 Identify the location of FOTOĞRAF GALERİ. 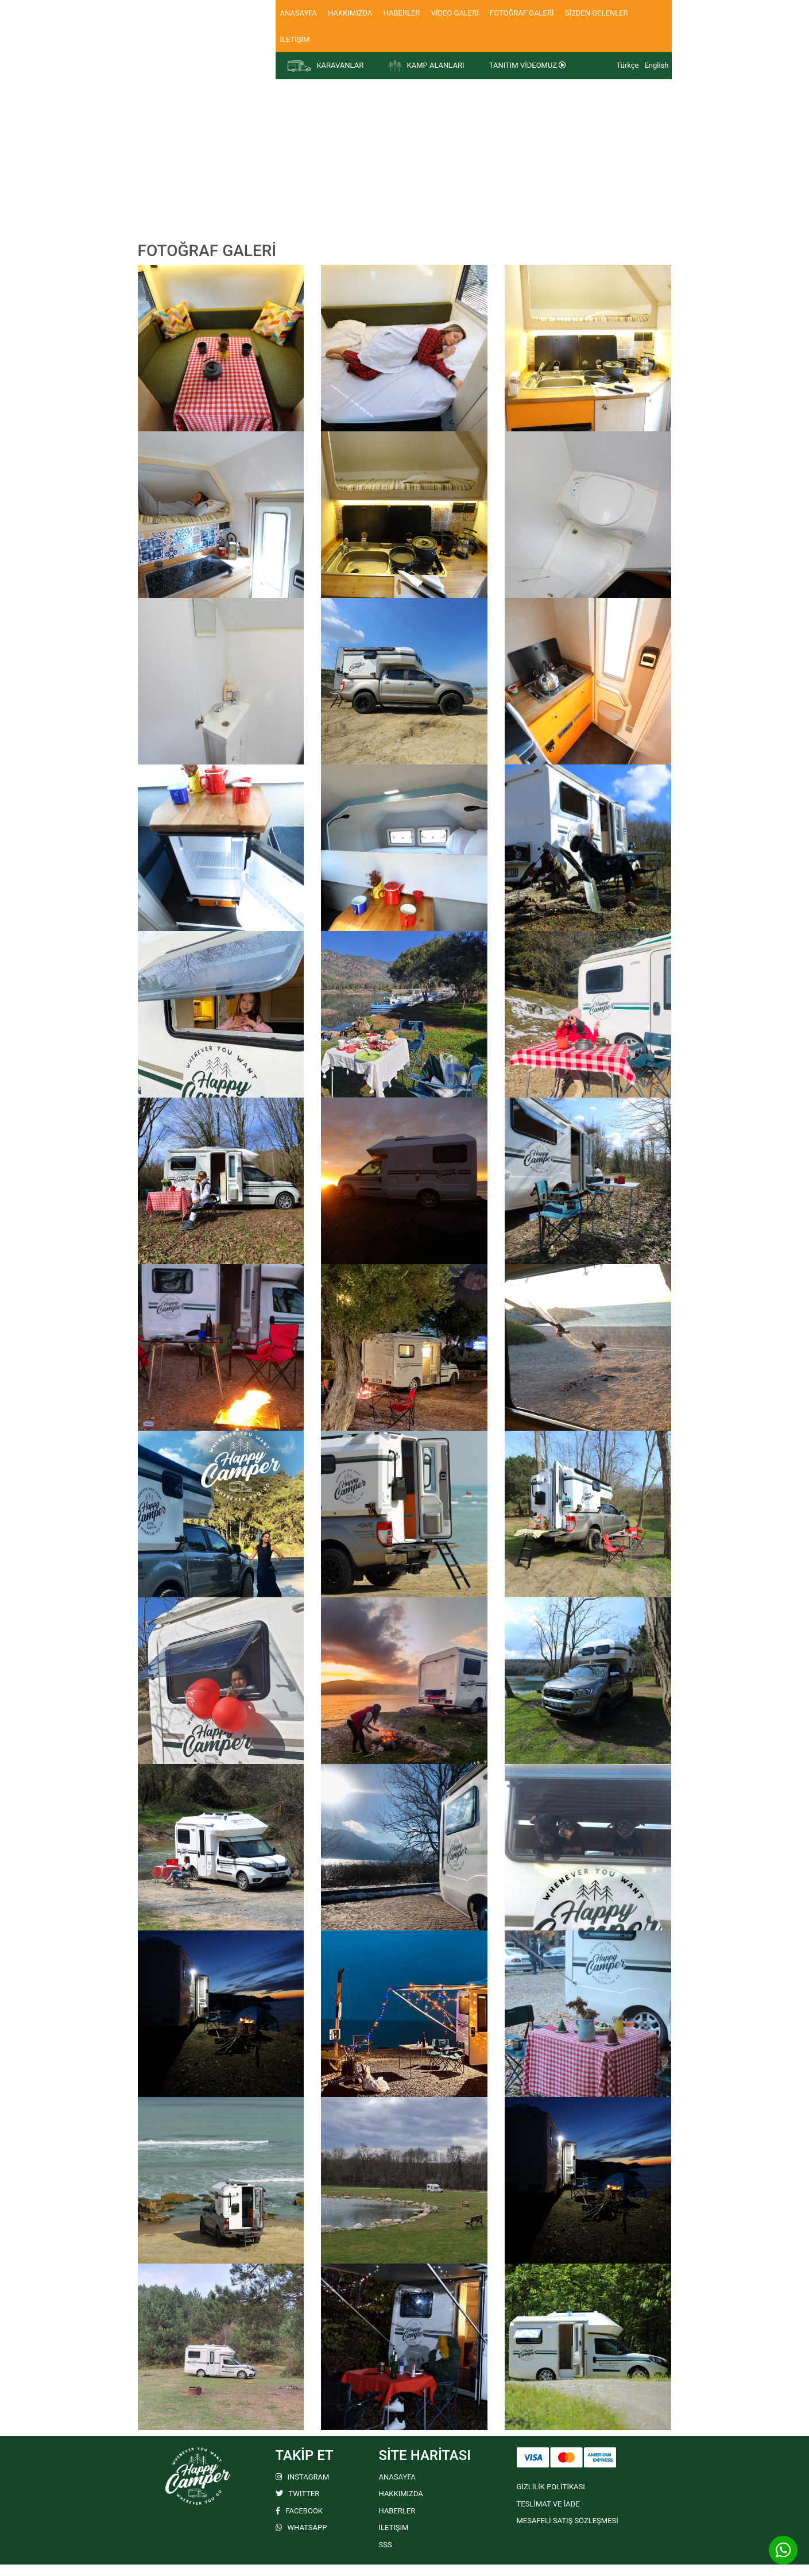
(522, 13).